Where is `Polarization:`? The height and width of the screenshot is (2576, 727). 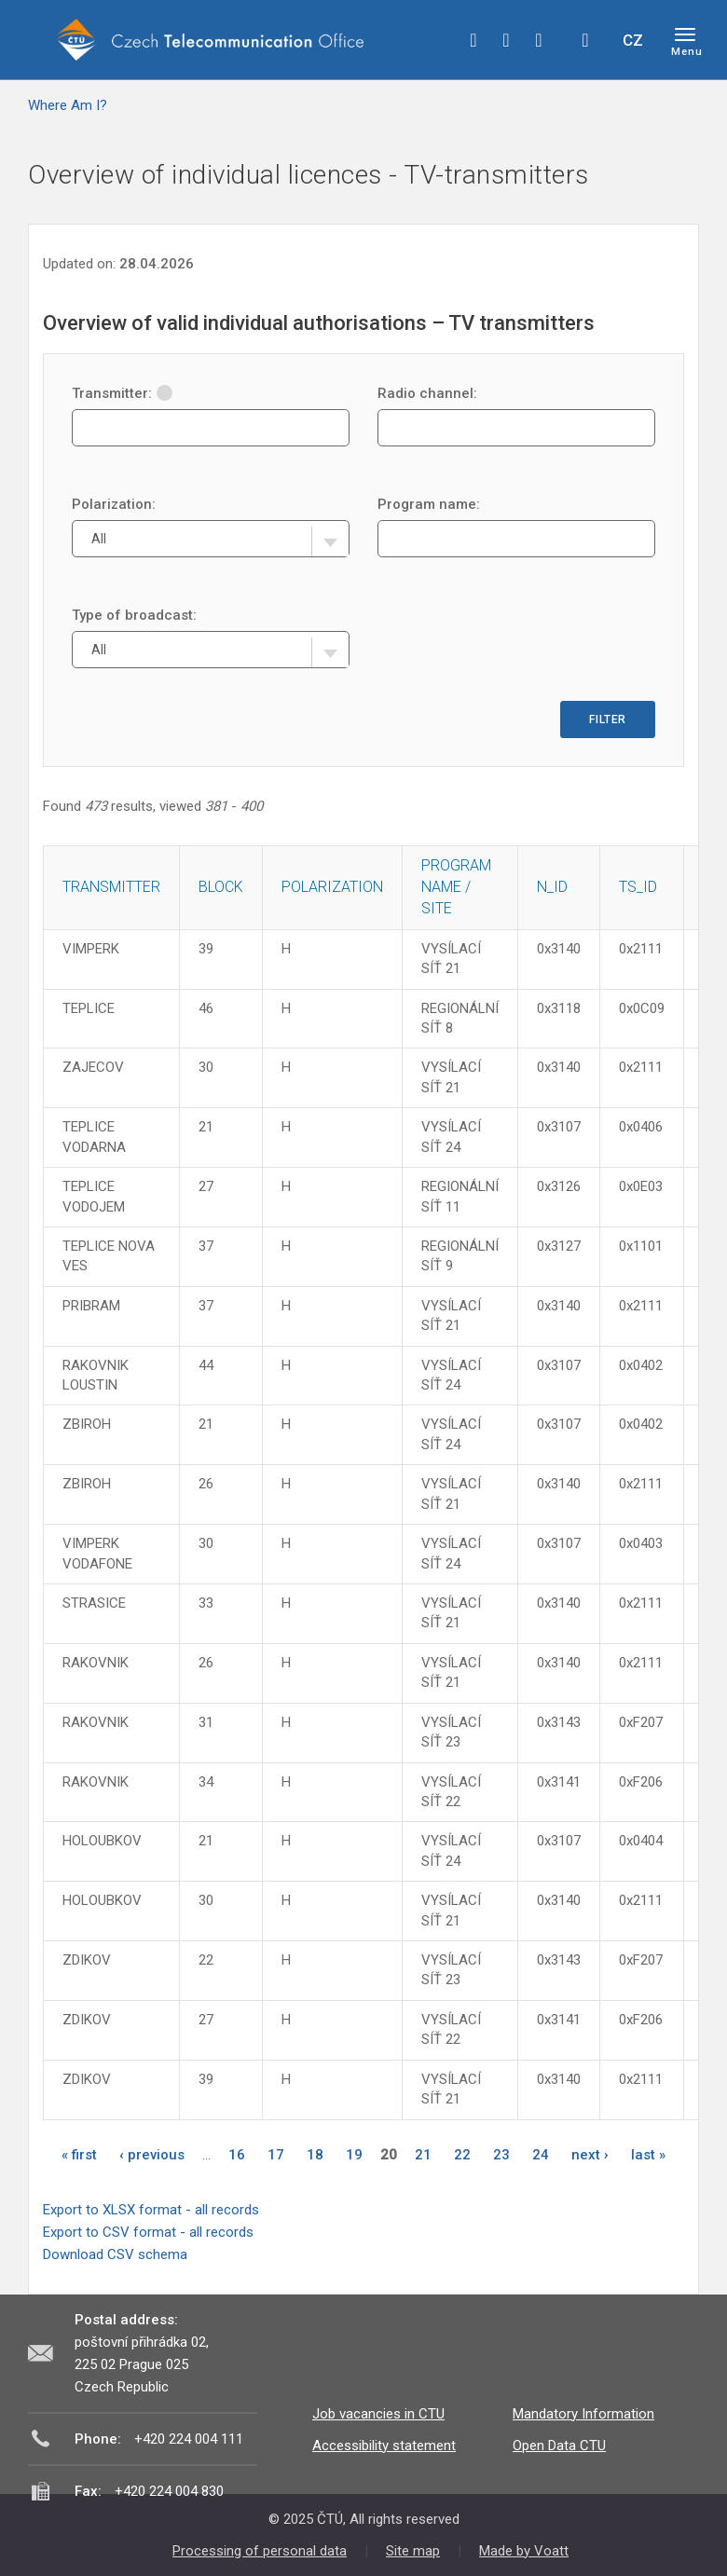
Polarization: is located at coordinates (114, 504).